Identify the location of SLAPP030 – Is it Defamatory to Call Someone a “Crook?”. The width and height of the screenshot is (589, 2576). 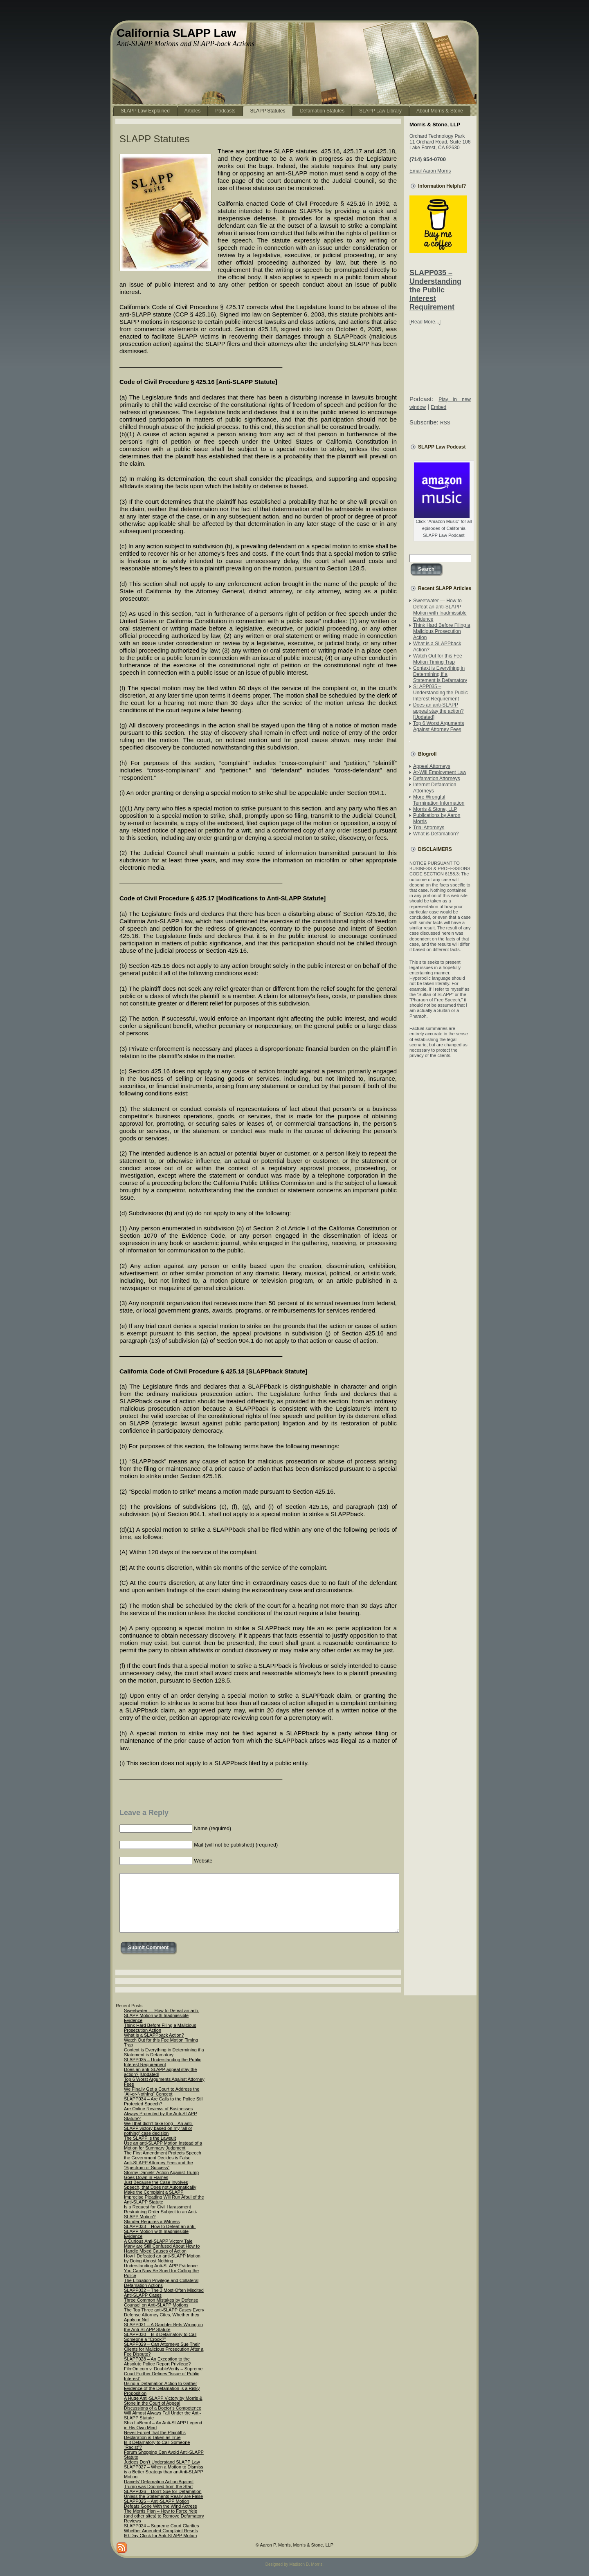
(160, 2337).